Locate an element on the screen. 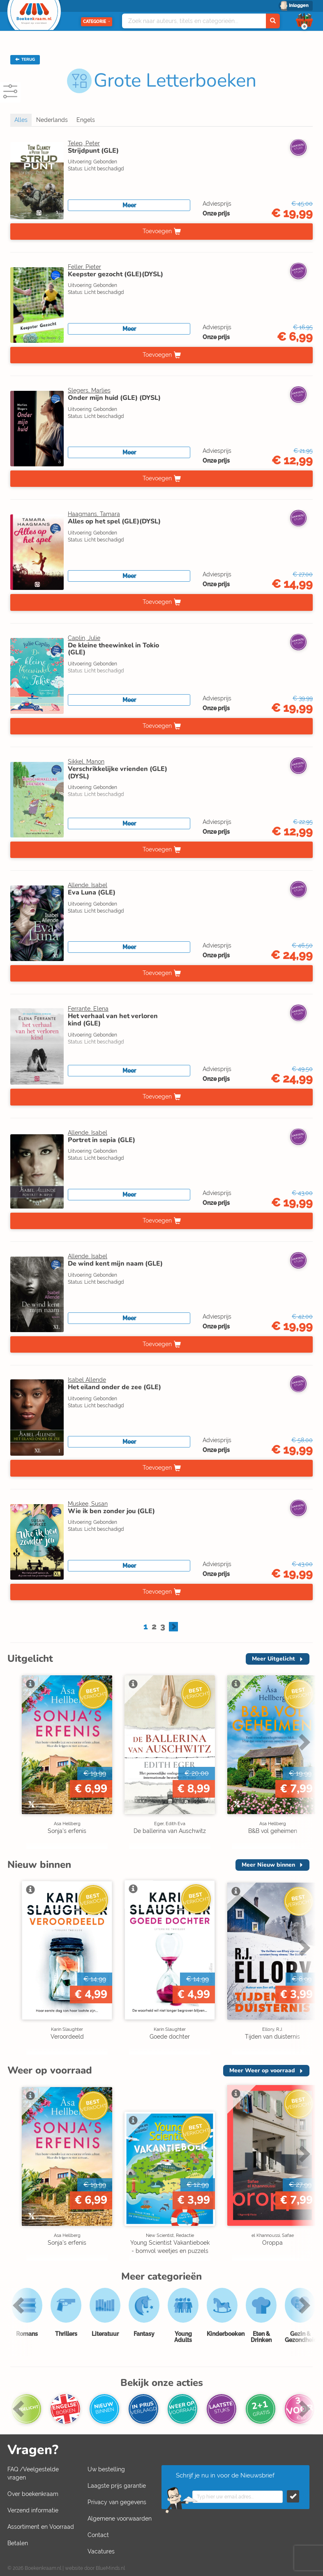  Algemene voorwaarden is located at coordinates (120, 2518).